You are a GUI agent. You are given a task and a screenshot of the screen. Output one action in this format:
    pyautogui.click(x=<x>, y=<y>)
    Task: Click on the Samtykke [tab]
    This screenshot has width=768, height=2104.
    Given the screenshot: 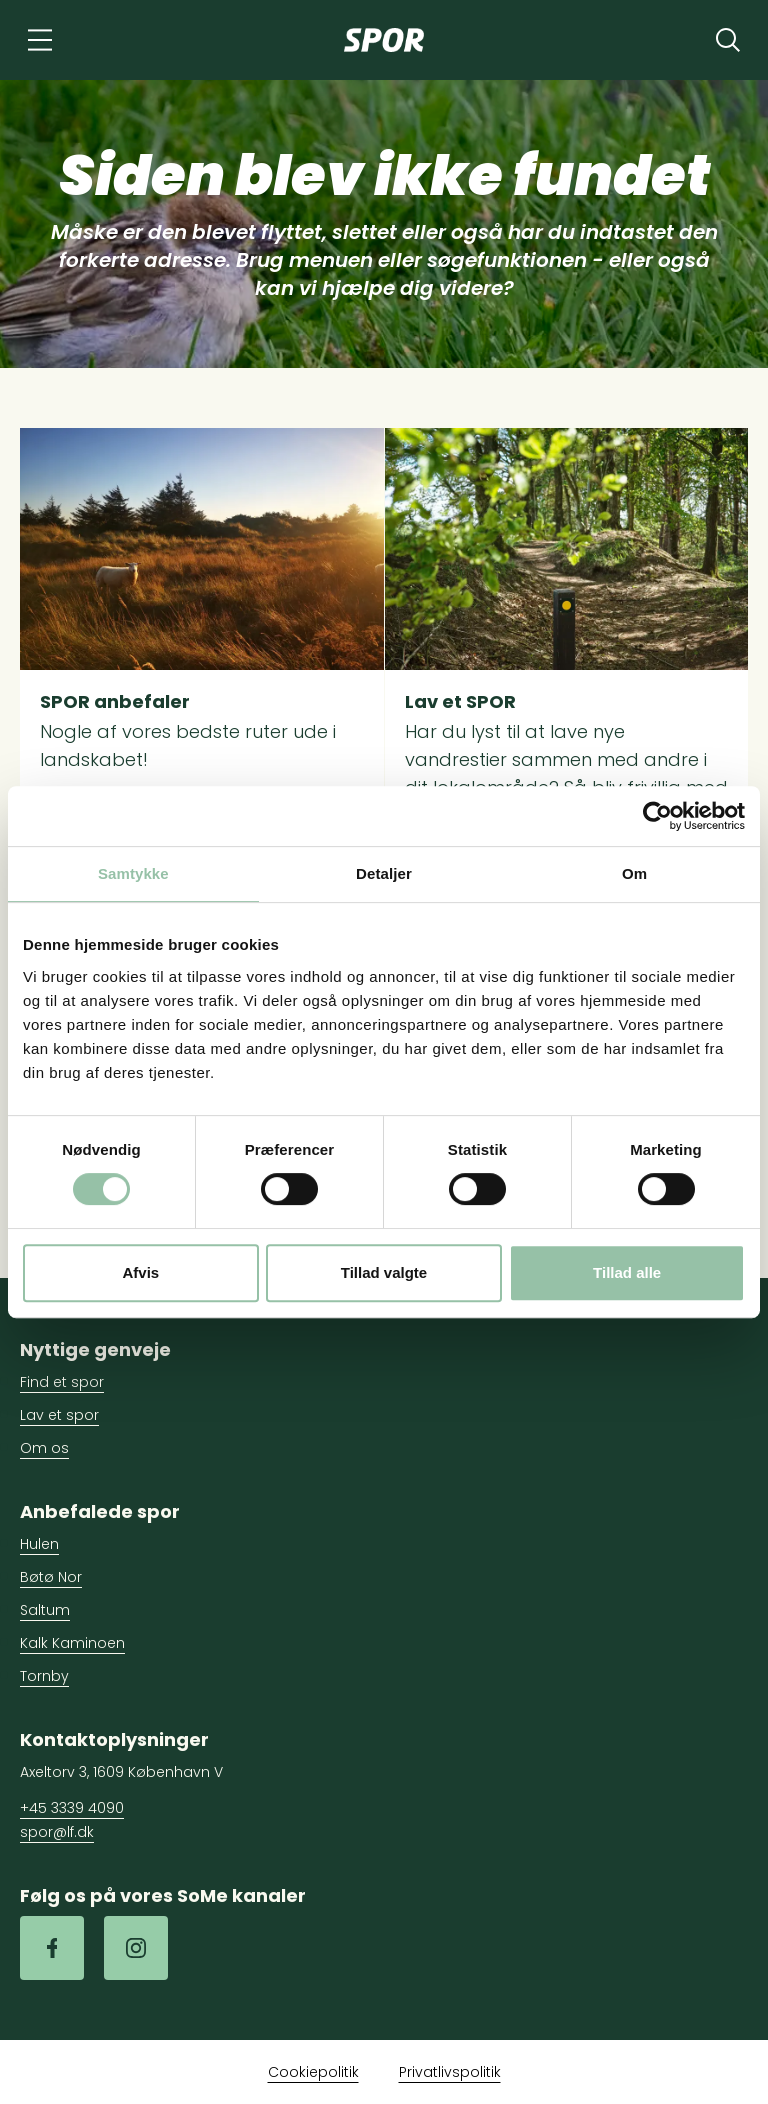 What is the action you would take?
    pyautogui.click(x=133, y=873)
    